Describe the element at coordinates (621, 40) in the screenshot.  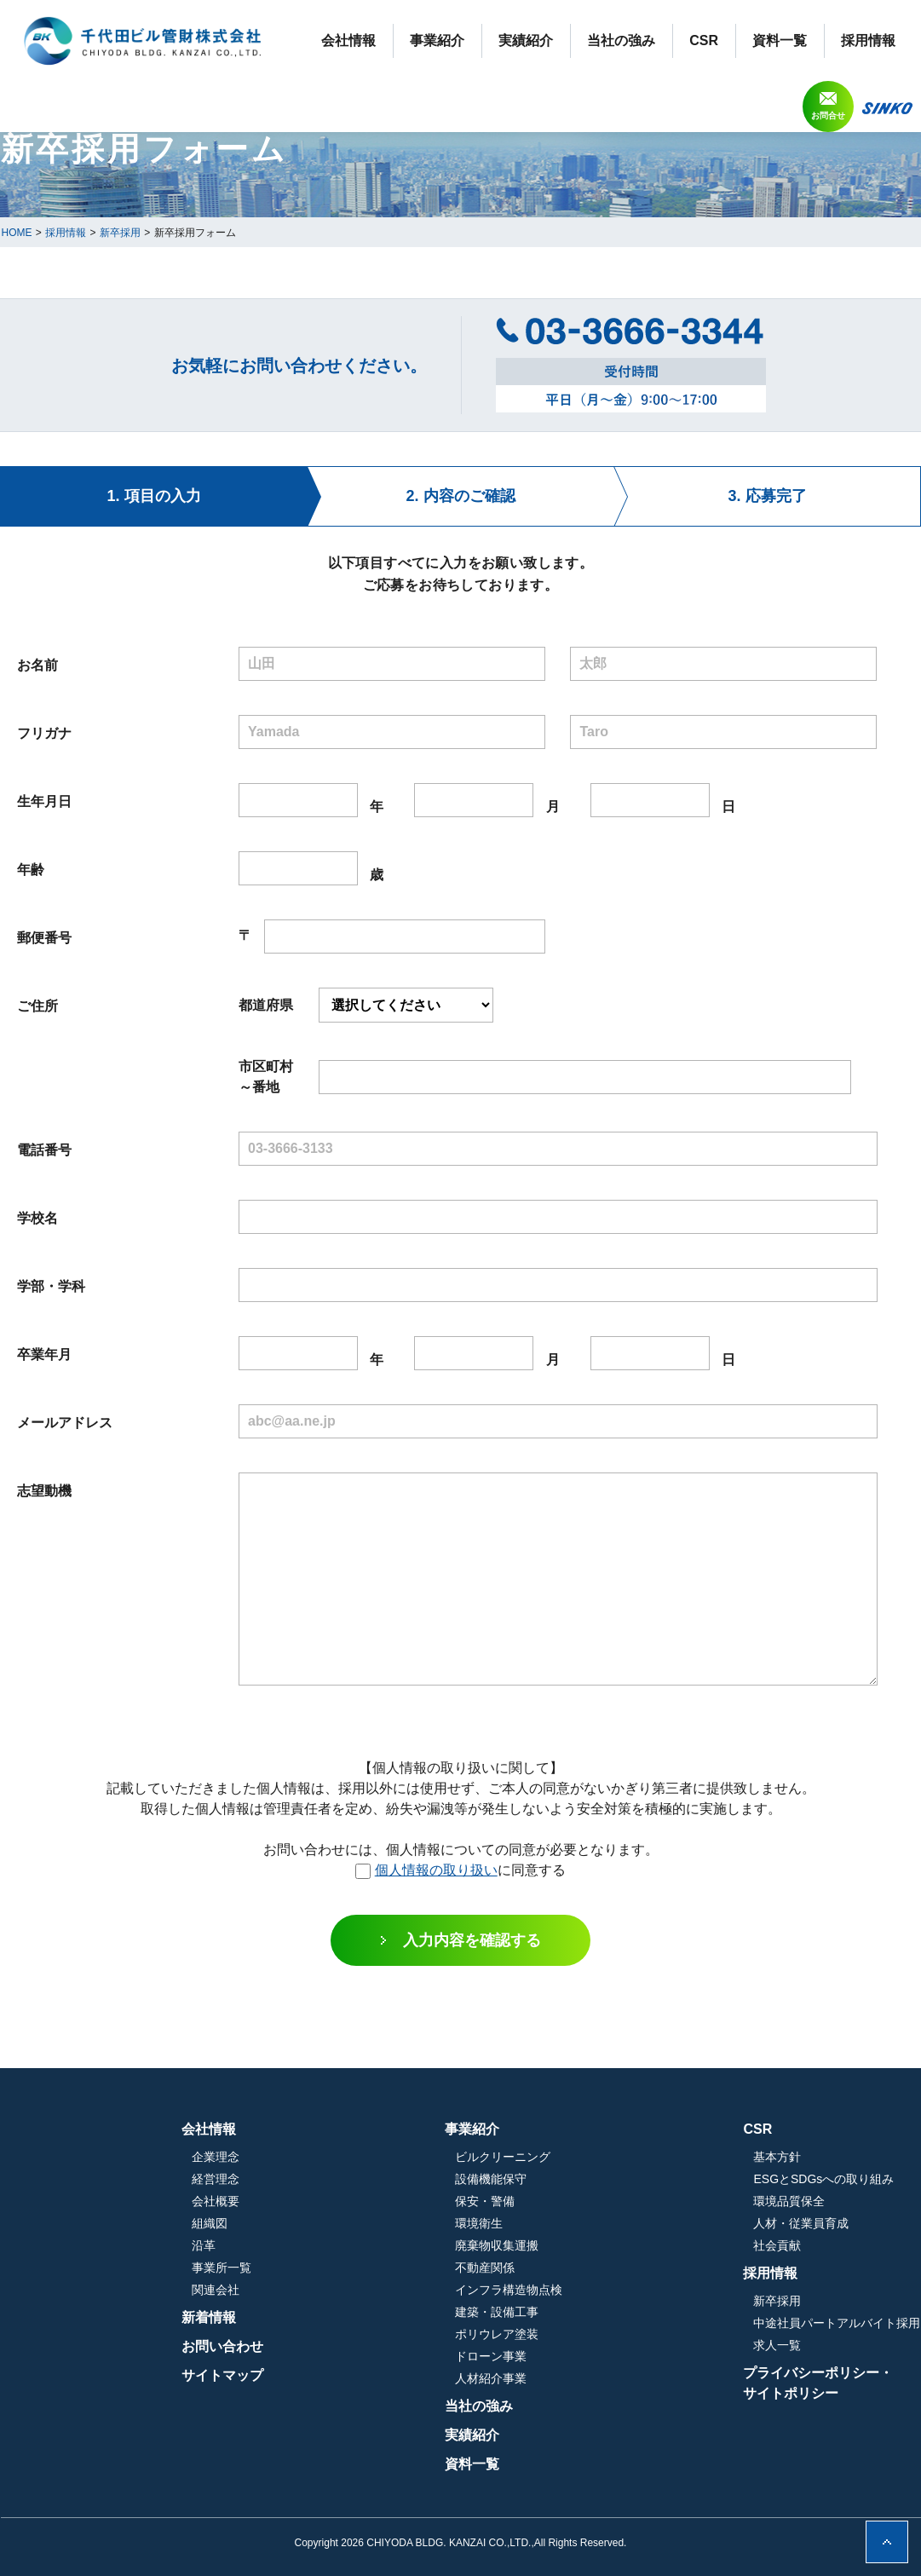
I see `当社の強み` at that location.